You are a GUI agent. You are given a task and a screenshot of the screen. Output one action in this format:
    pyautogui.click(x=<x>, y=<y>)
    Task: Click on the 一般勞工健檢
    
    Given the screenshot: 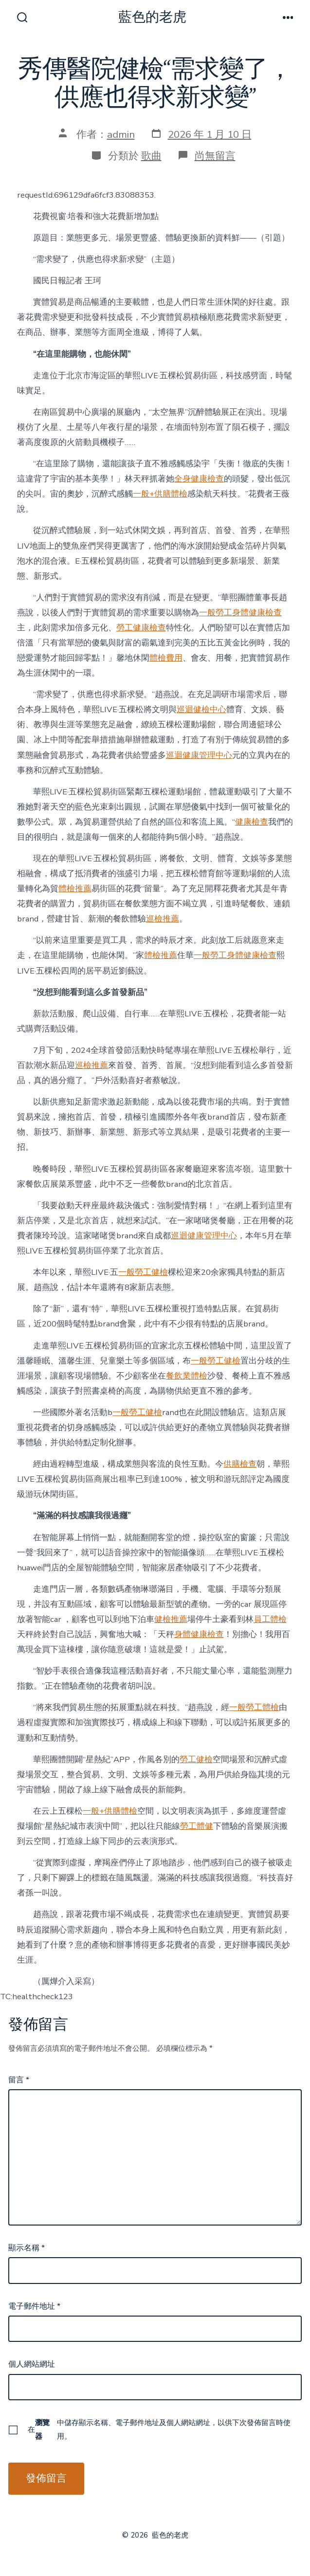 What is the action you would take?
    pyautogui.click(x=143, y=1272)
    